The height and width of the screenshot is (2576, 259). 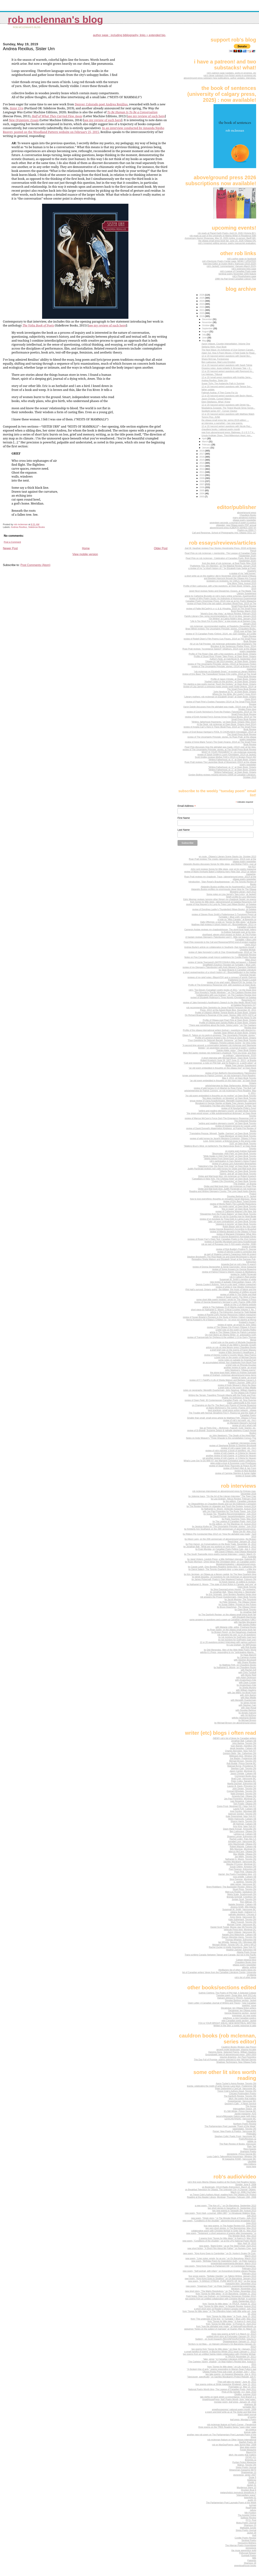 What do you see at coordinates (244, 1854) in the screenshot?
I see `Max Middle, Ottawa ON` at bounding box center [244, 1854].